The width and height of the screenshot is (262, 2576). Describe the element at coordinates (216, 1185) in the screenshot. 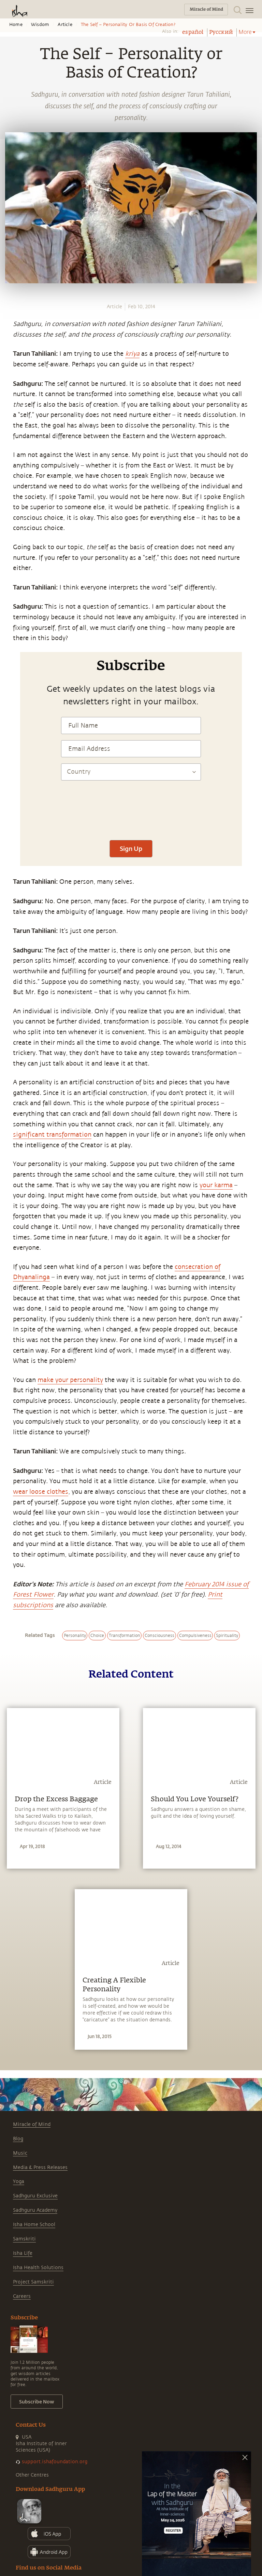

I see `your karma` at that location.